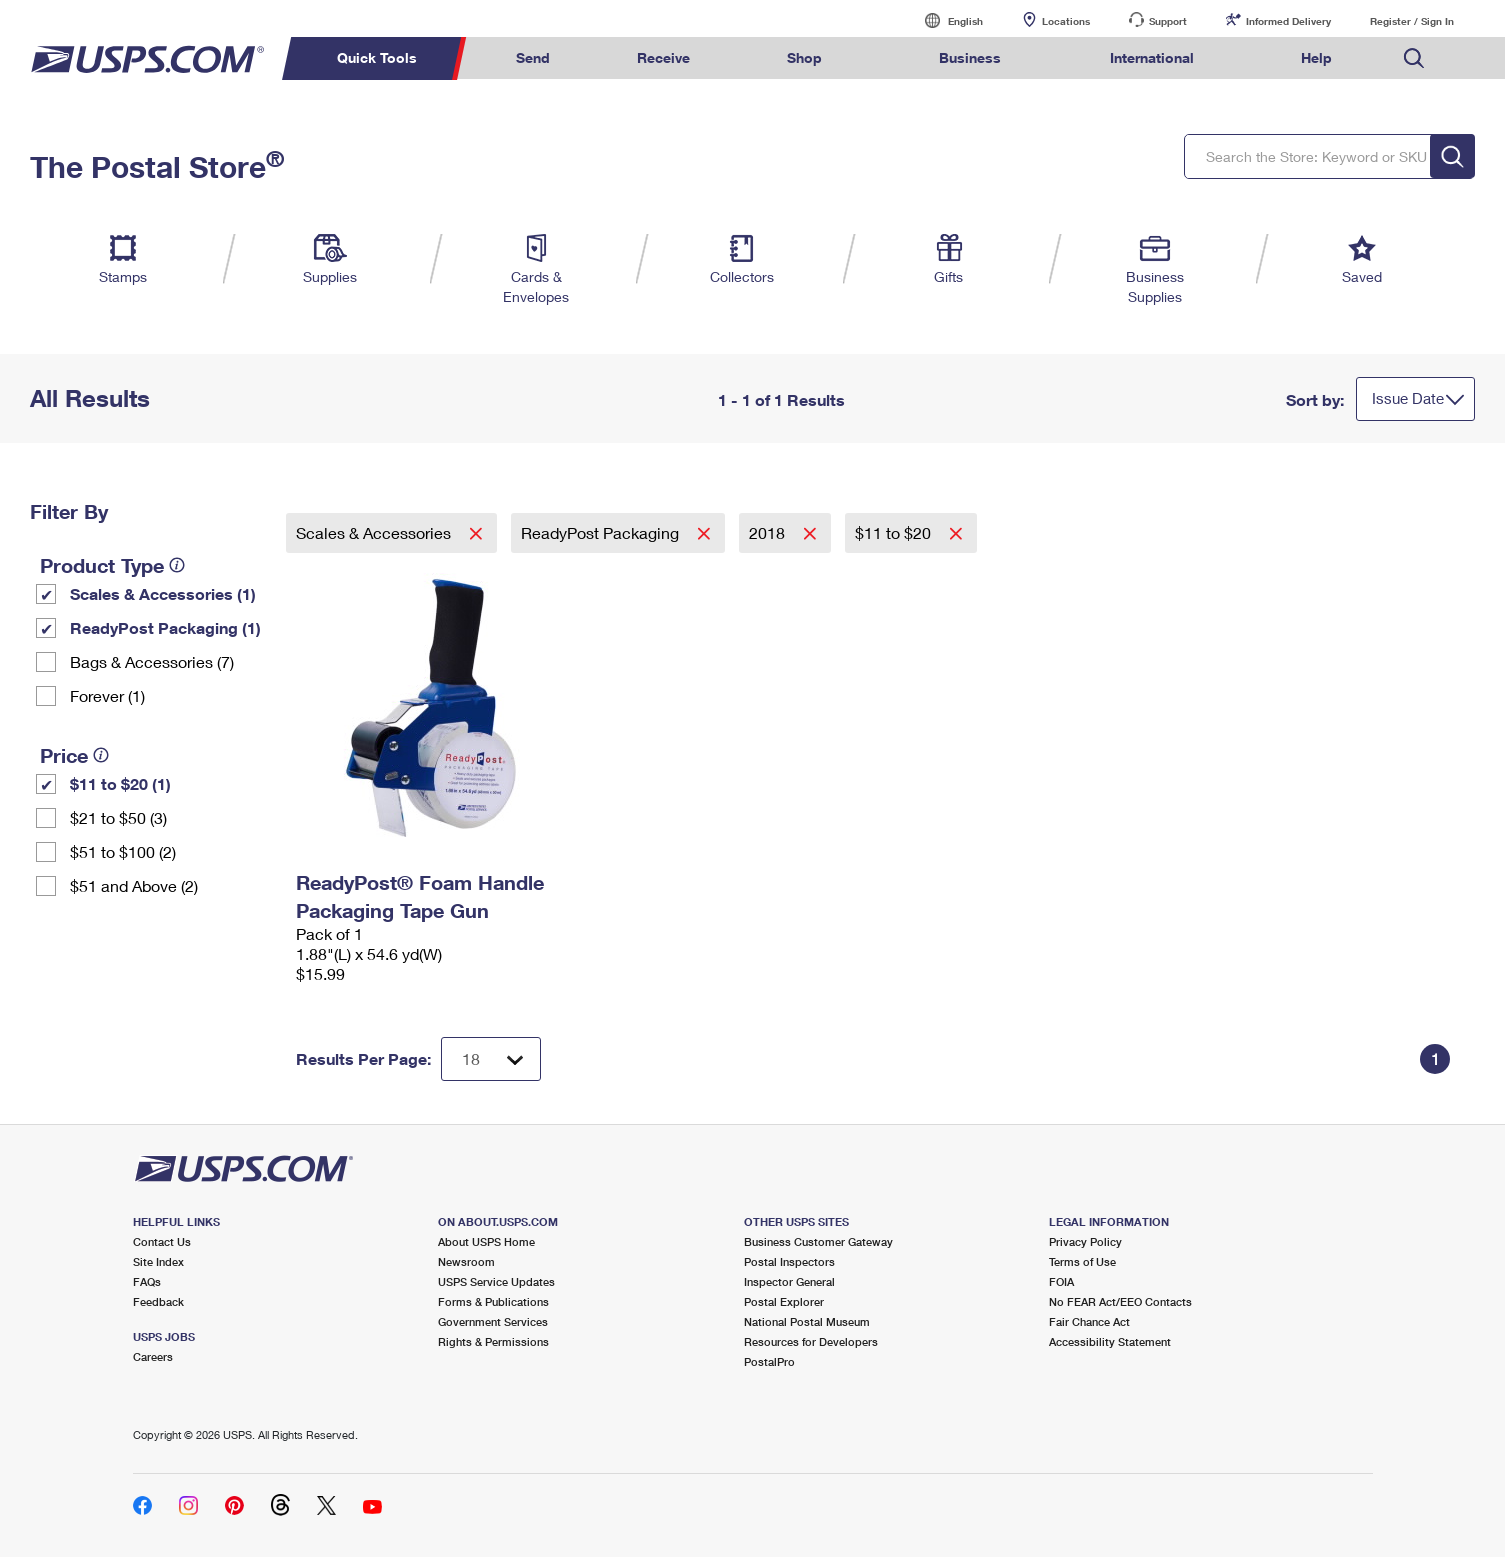 Image resolution: width=1505 pixels, height=1557 pixels. What do you see at coordinates (1110, 1341) in the screenshot?
I see `Accessibility Statement` at bounding box center [1110, 1341].